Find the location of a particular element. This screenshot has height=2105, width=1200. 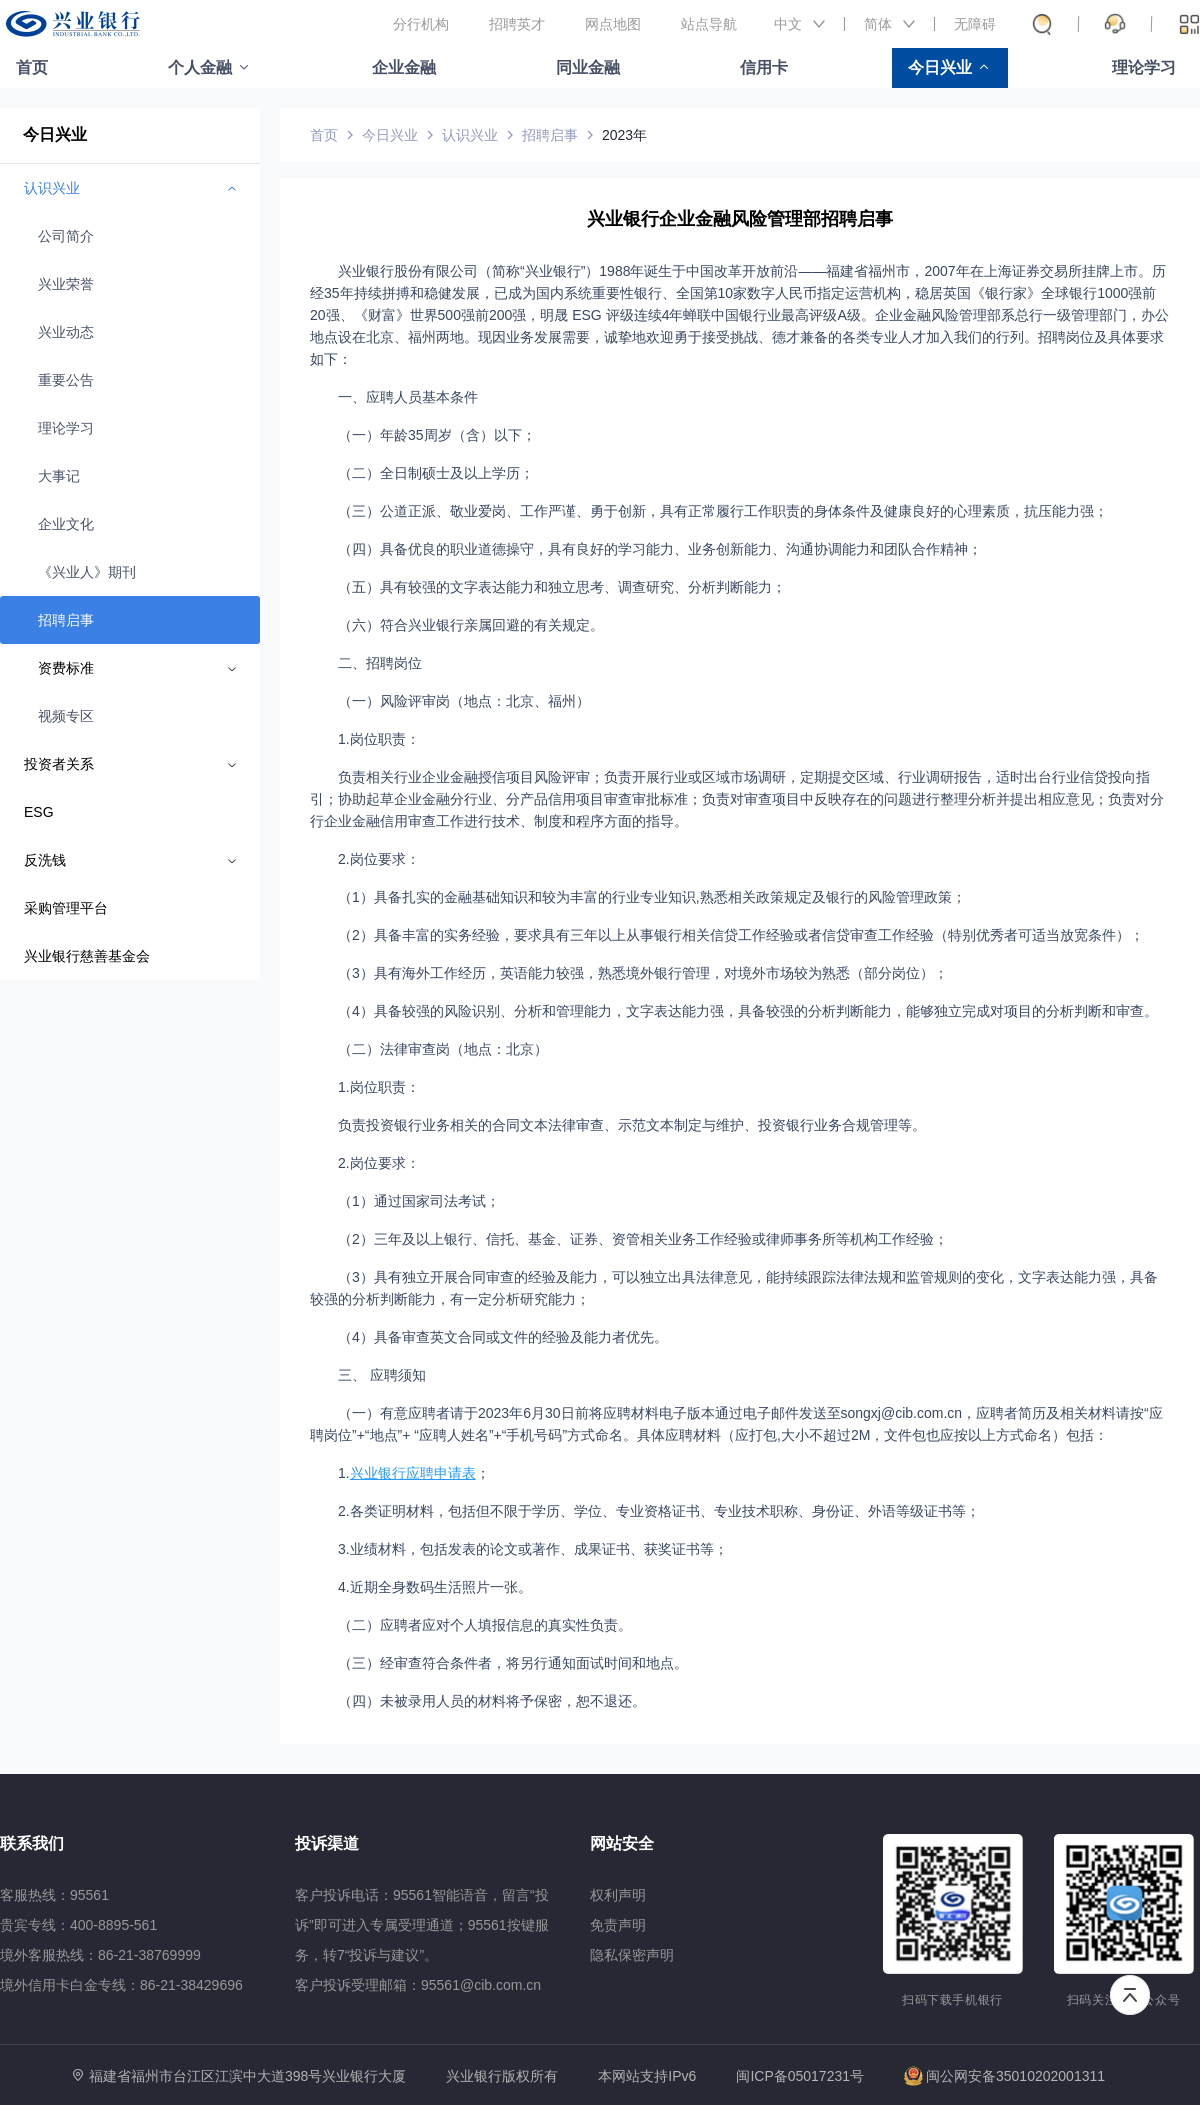

（3）具有海外工作经历，英语能力较强，熟悉境外银行管理，对境外市场较为熟悉（部分岗位）； is located at coordinates (643, 973).